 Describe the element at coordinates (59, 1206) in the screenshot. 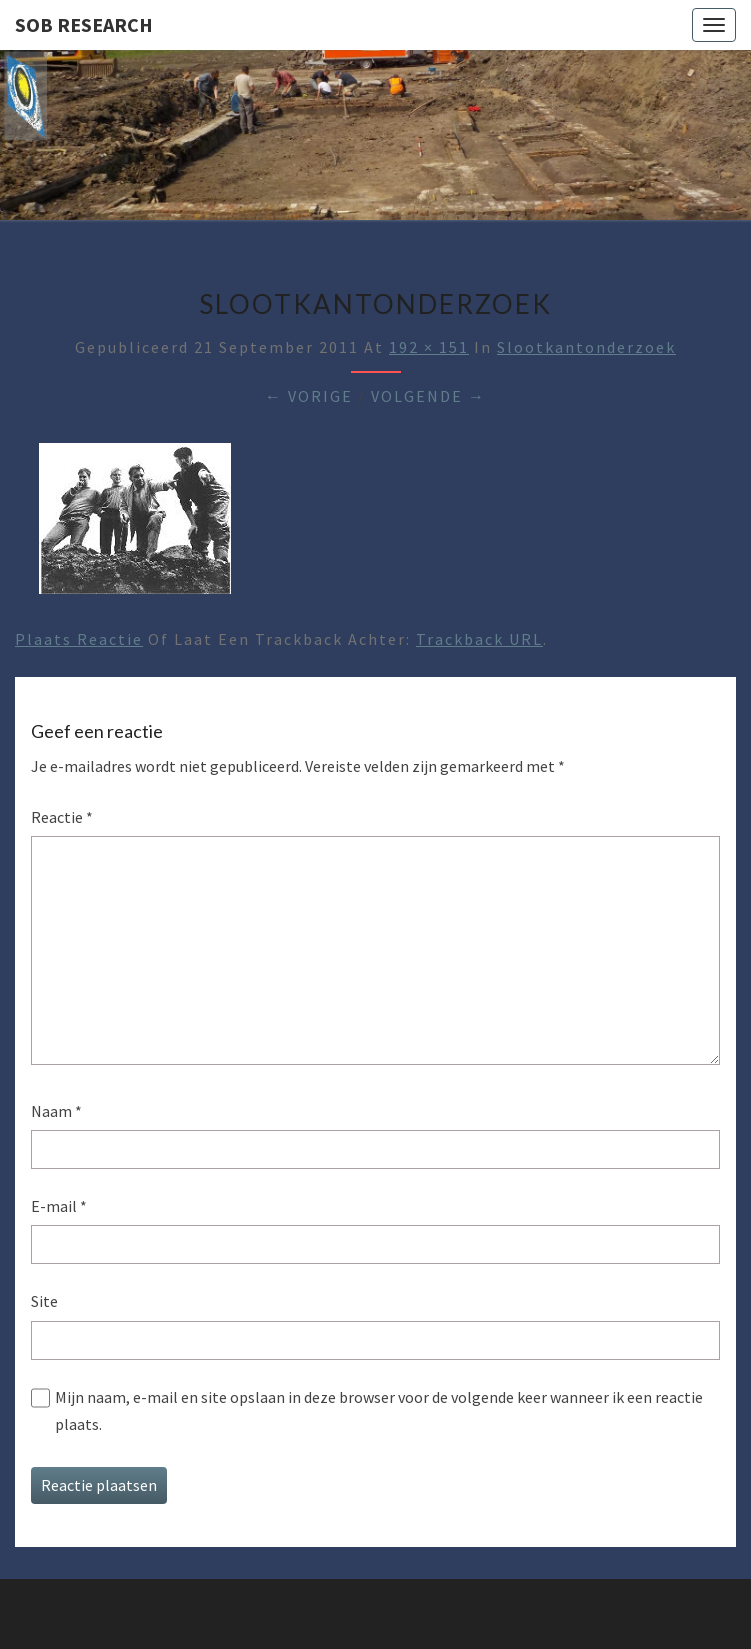

I see `E-mail` at that location.